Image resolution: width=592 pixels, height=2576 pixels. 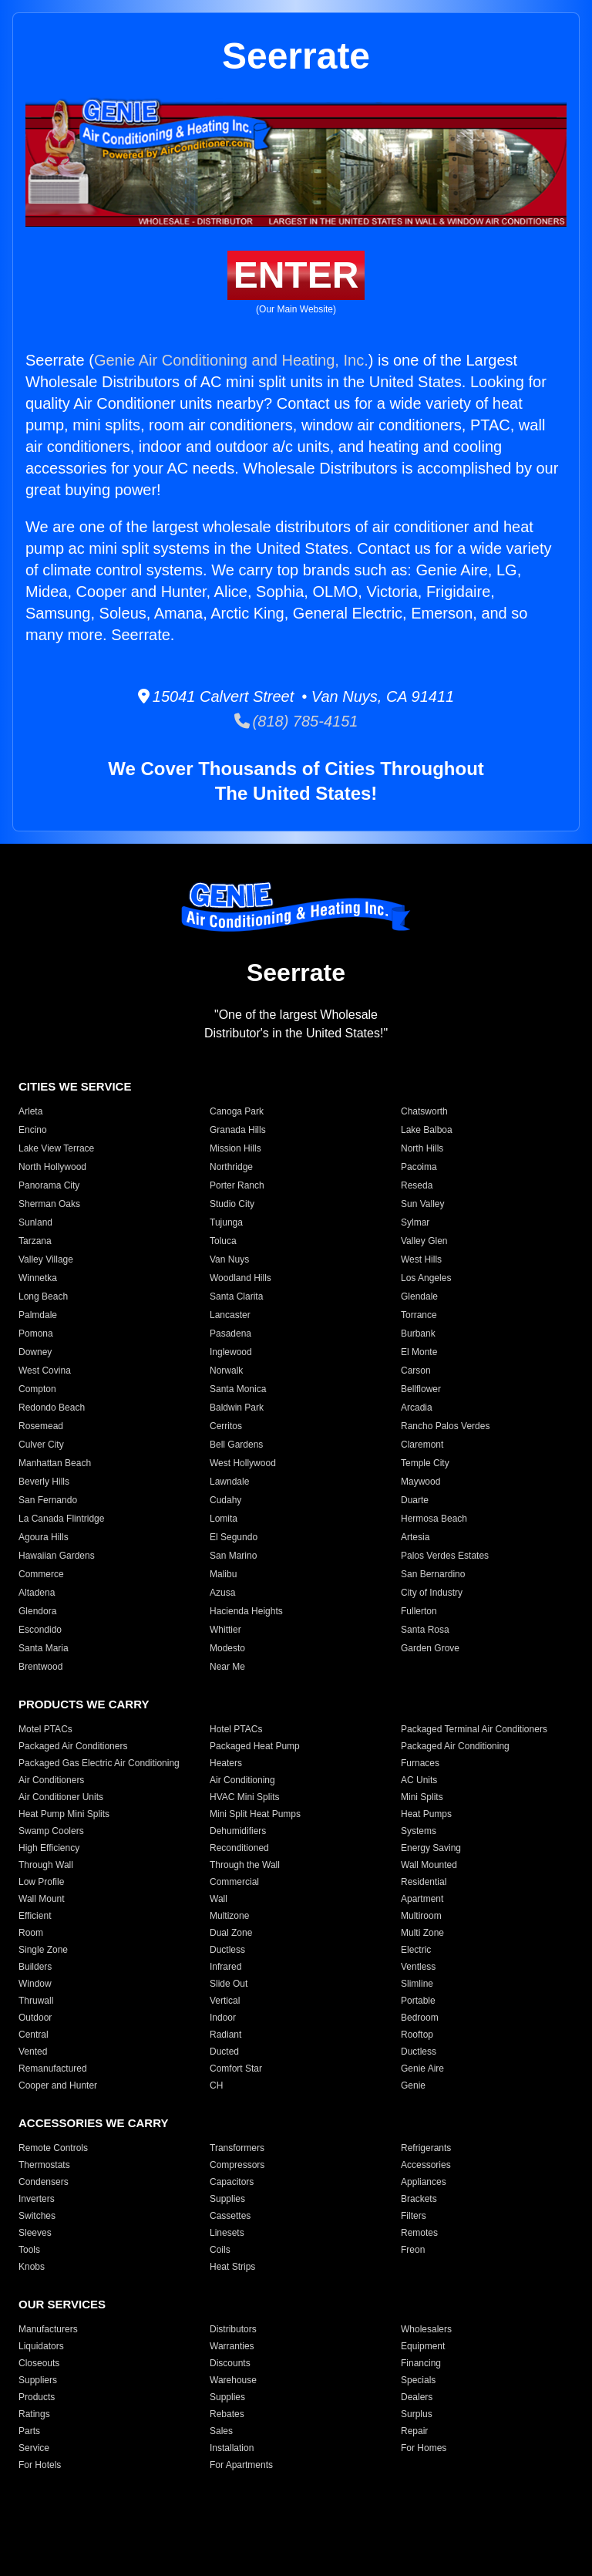 What do you see at coordinates (238, 1389) in the screenshot?
I see `Santa Monica` at bounding box center [238, 1389].